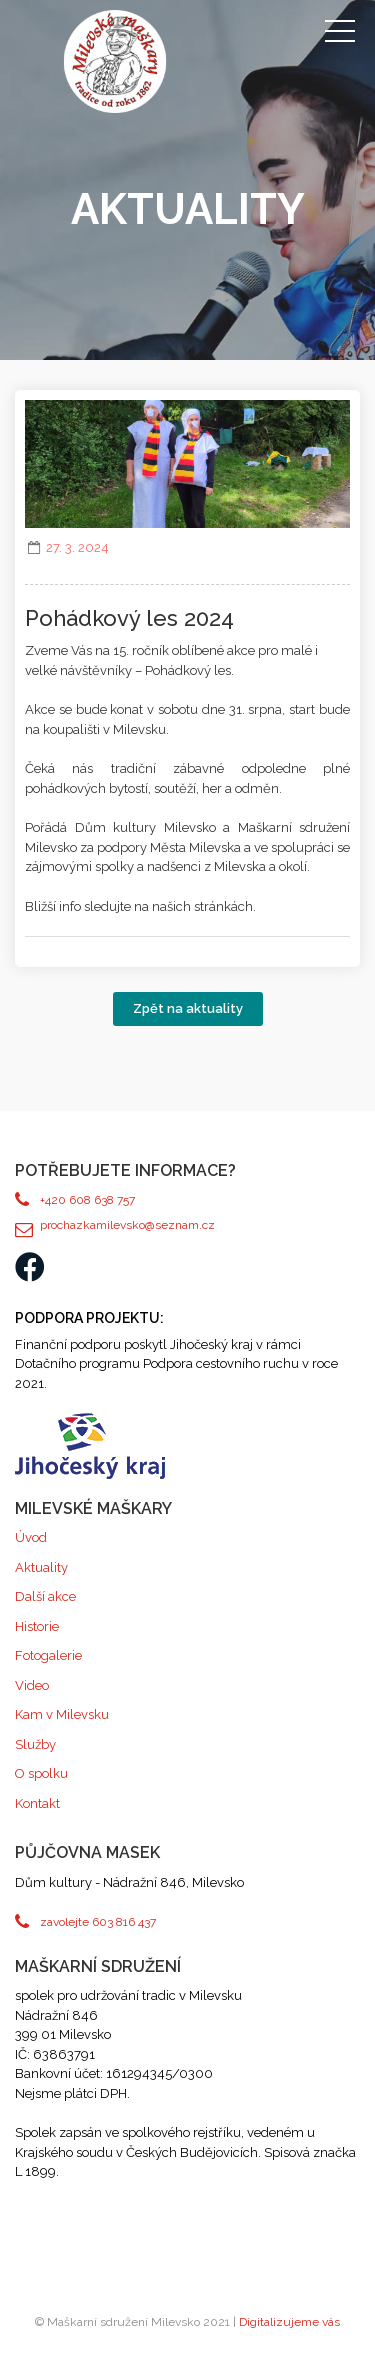  Describe the element at coordinates (98, 1922) in the screenshot. I see `zavolejte 603 816 437` at that location.